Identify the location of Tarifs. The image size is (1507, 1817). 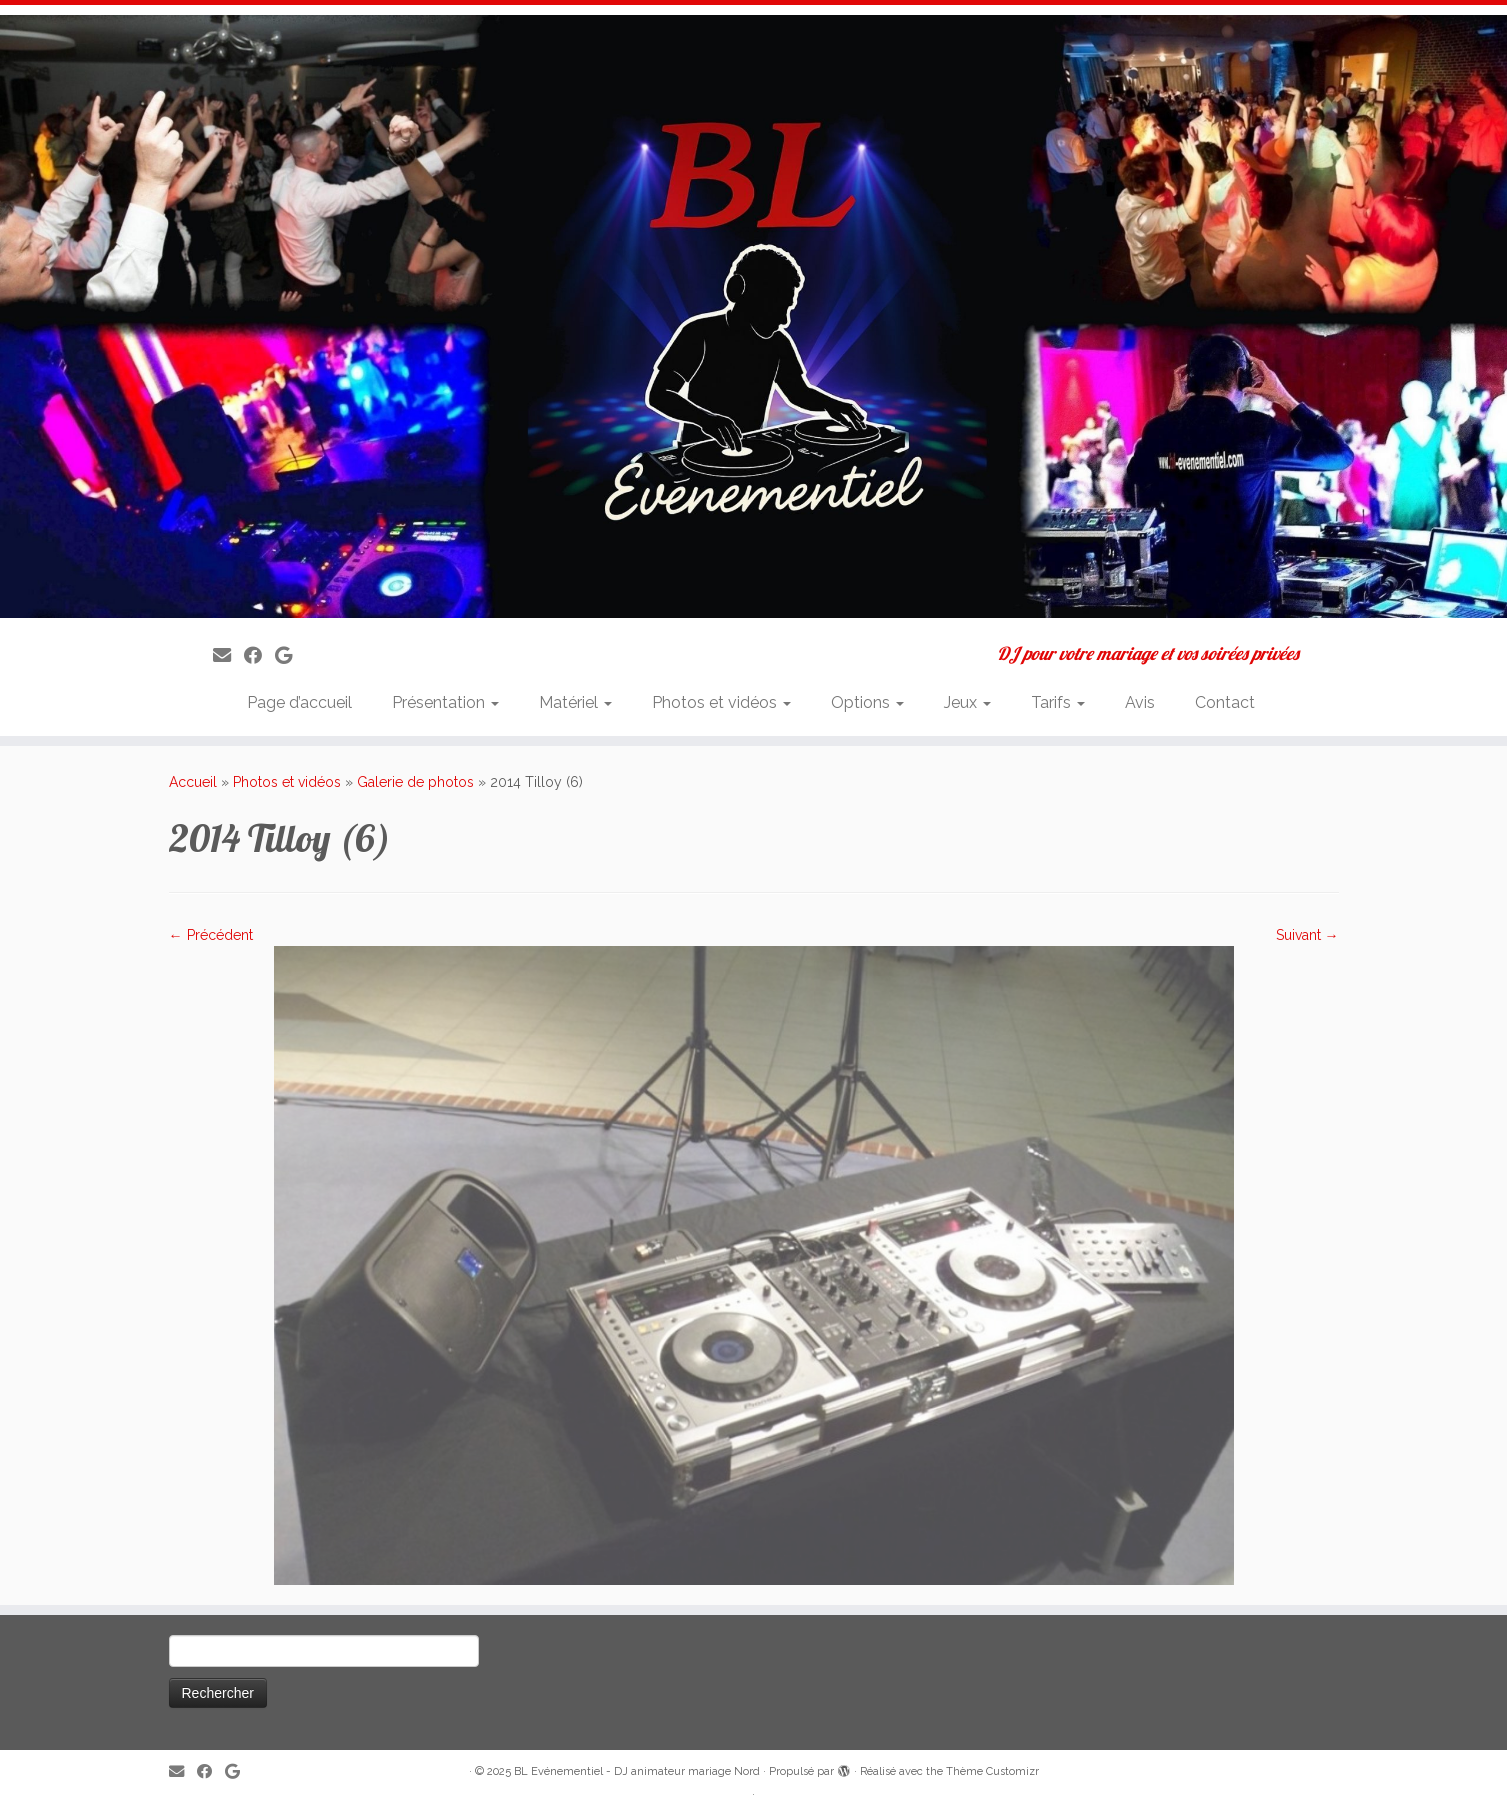
(1058, 702).